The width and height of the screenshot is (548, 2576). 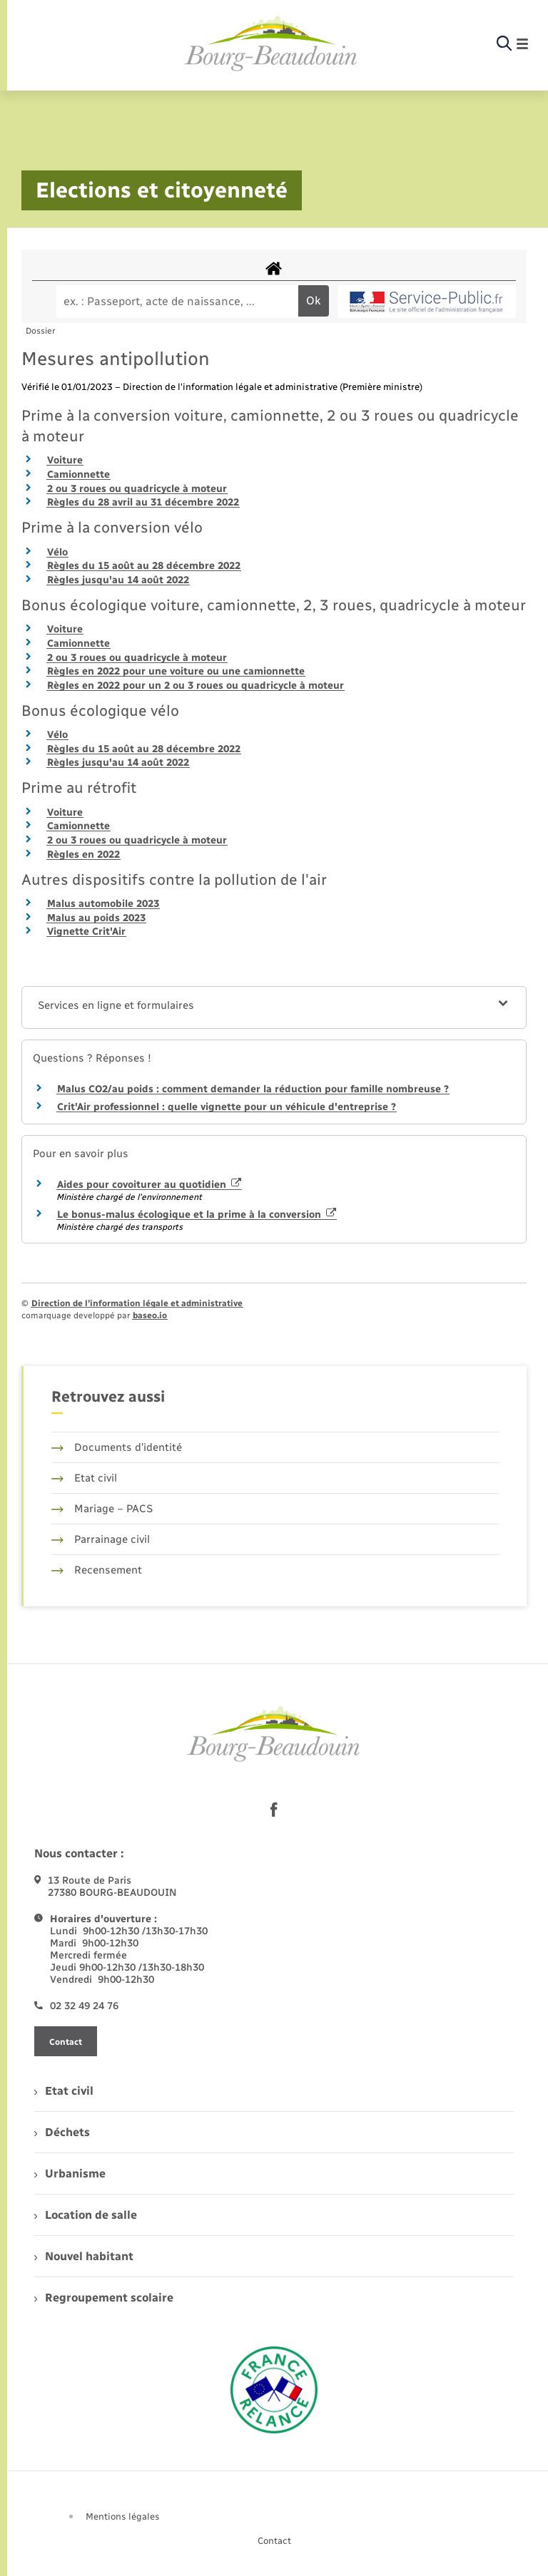 I want to click on Mariage – PACS, so click(x=102, y=1508).